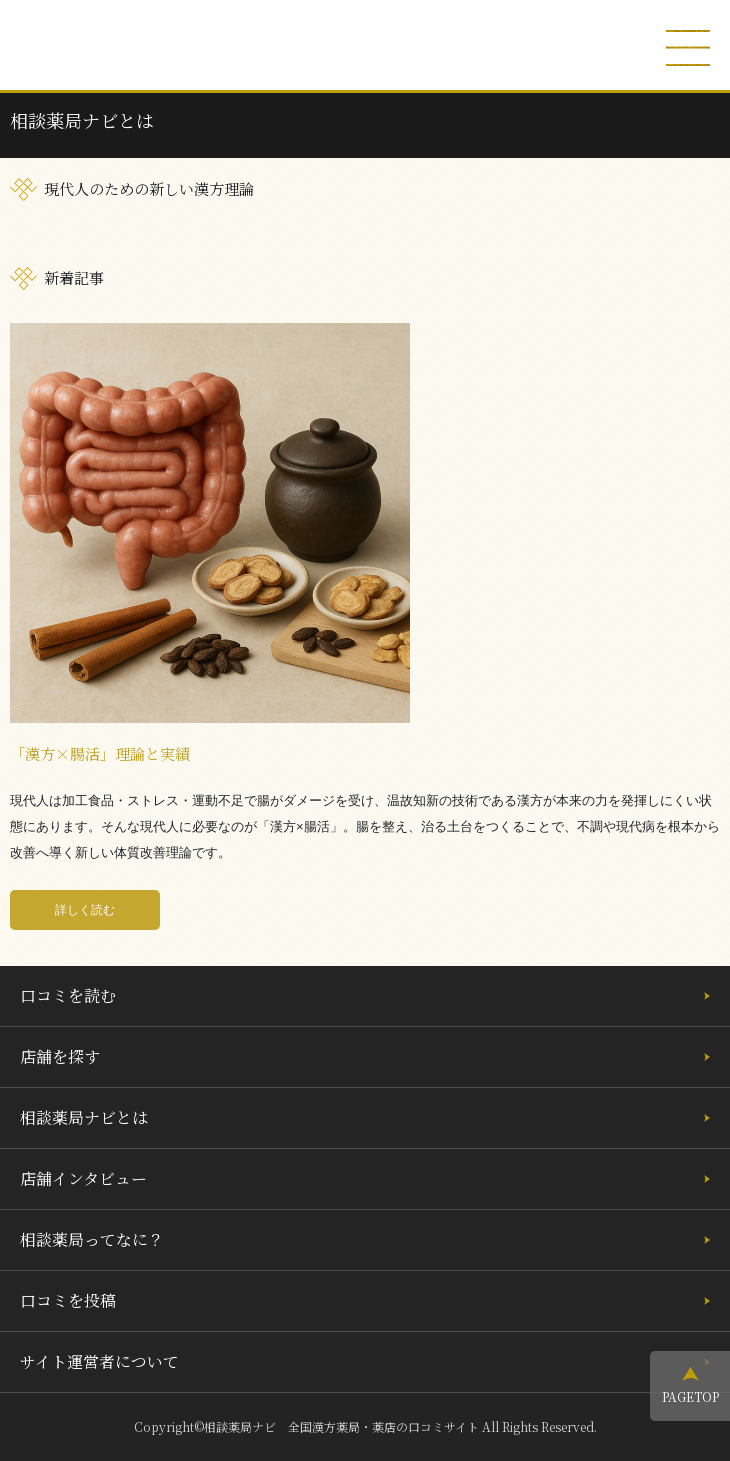 Image resolution: width=730 pixels, height=1461 pixels. I want to click on 口コミを読む, so click(68, 995).